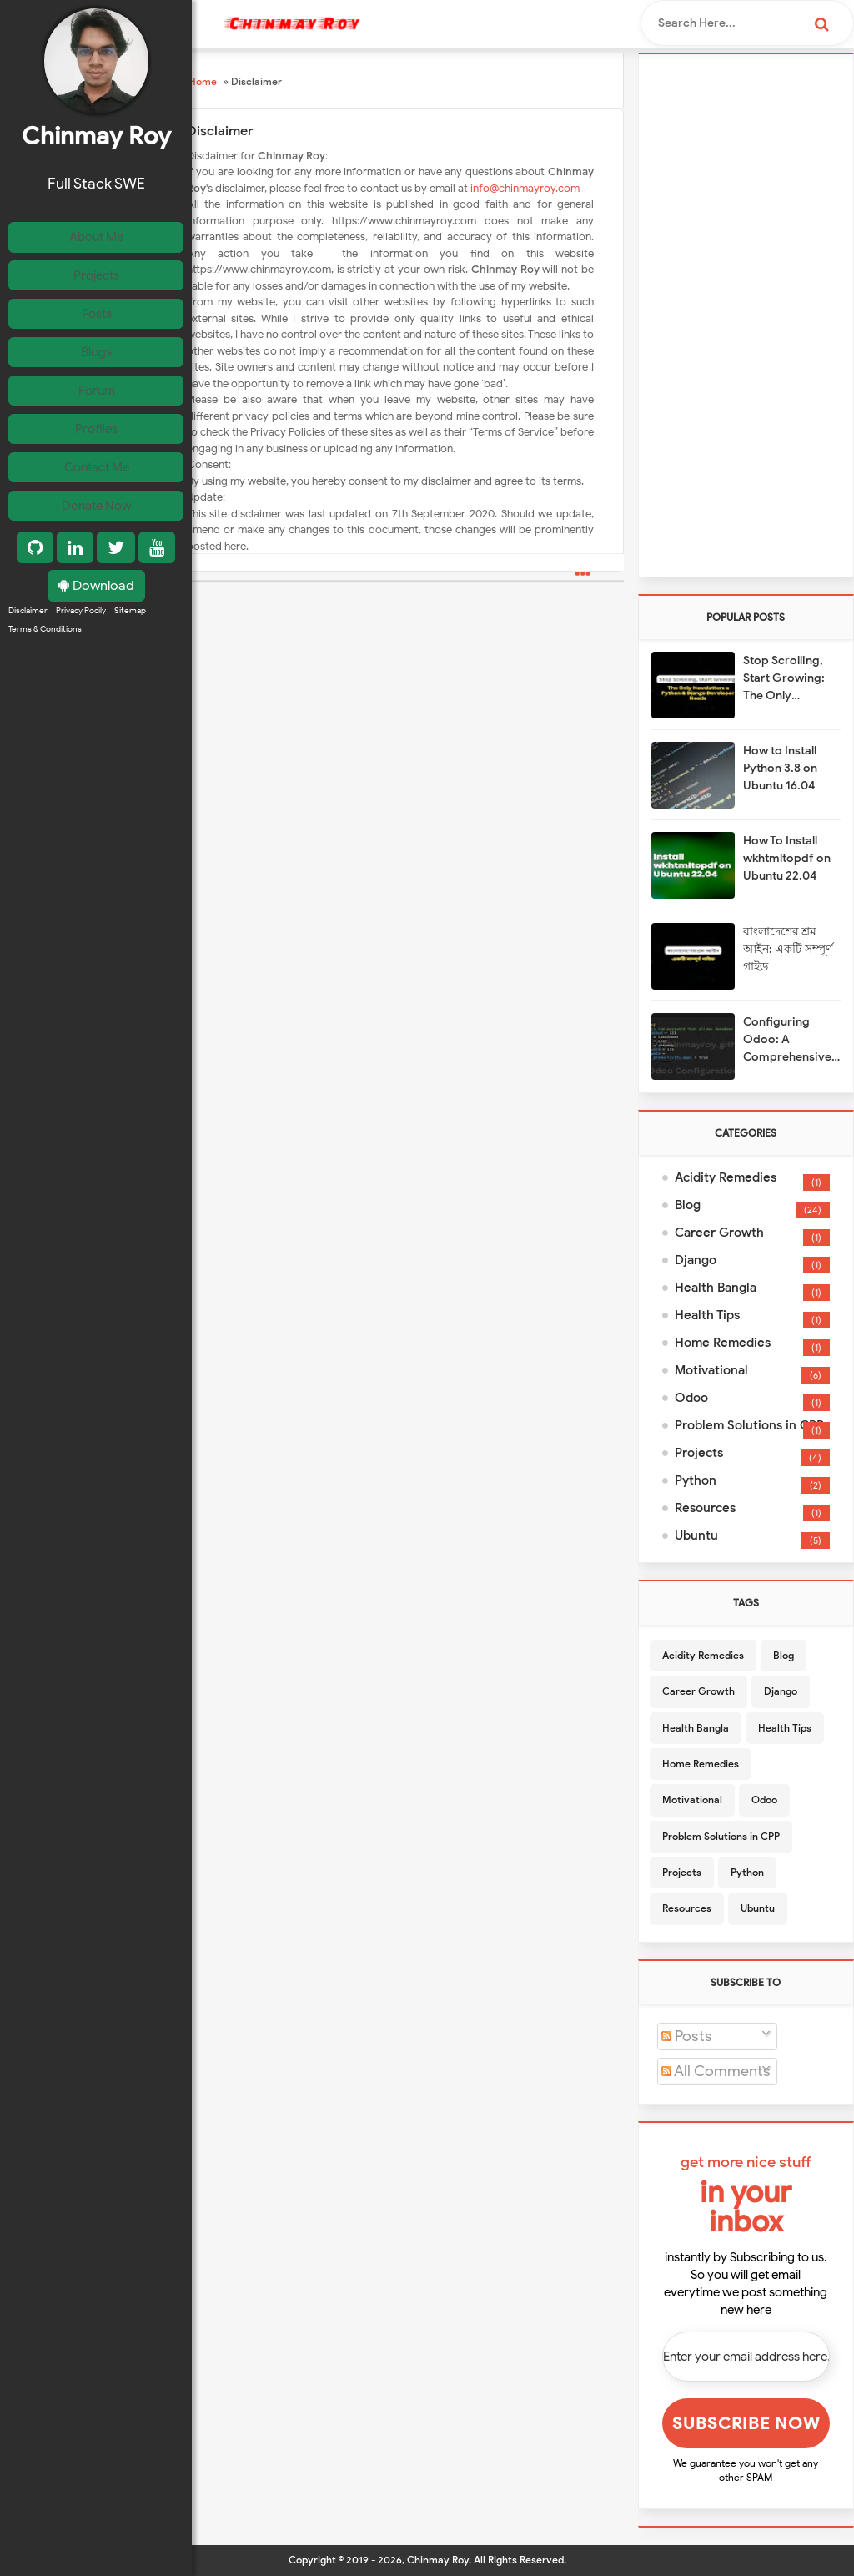  I want to click on Python, so click(695, 1480).